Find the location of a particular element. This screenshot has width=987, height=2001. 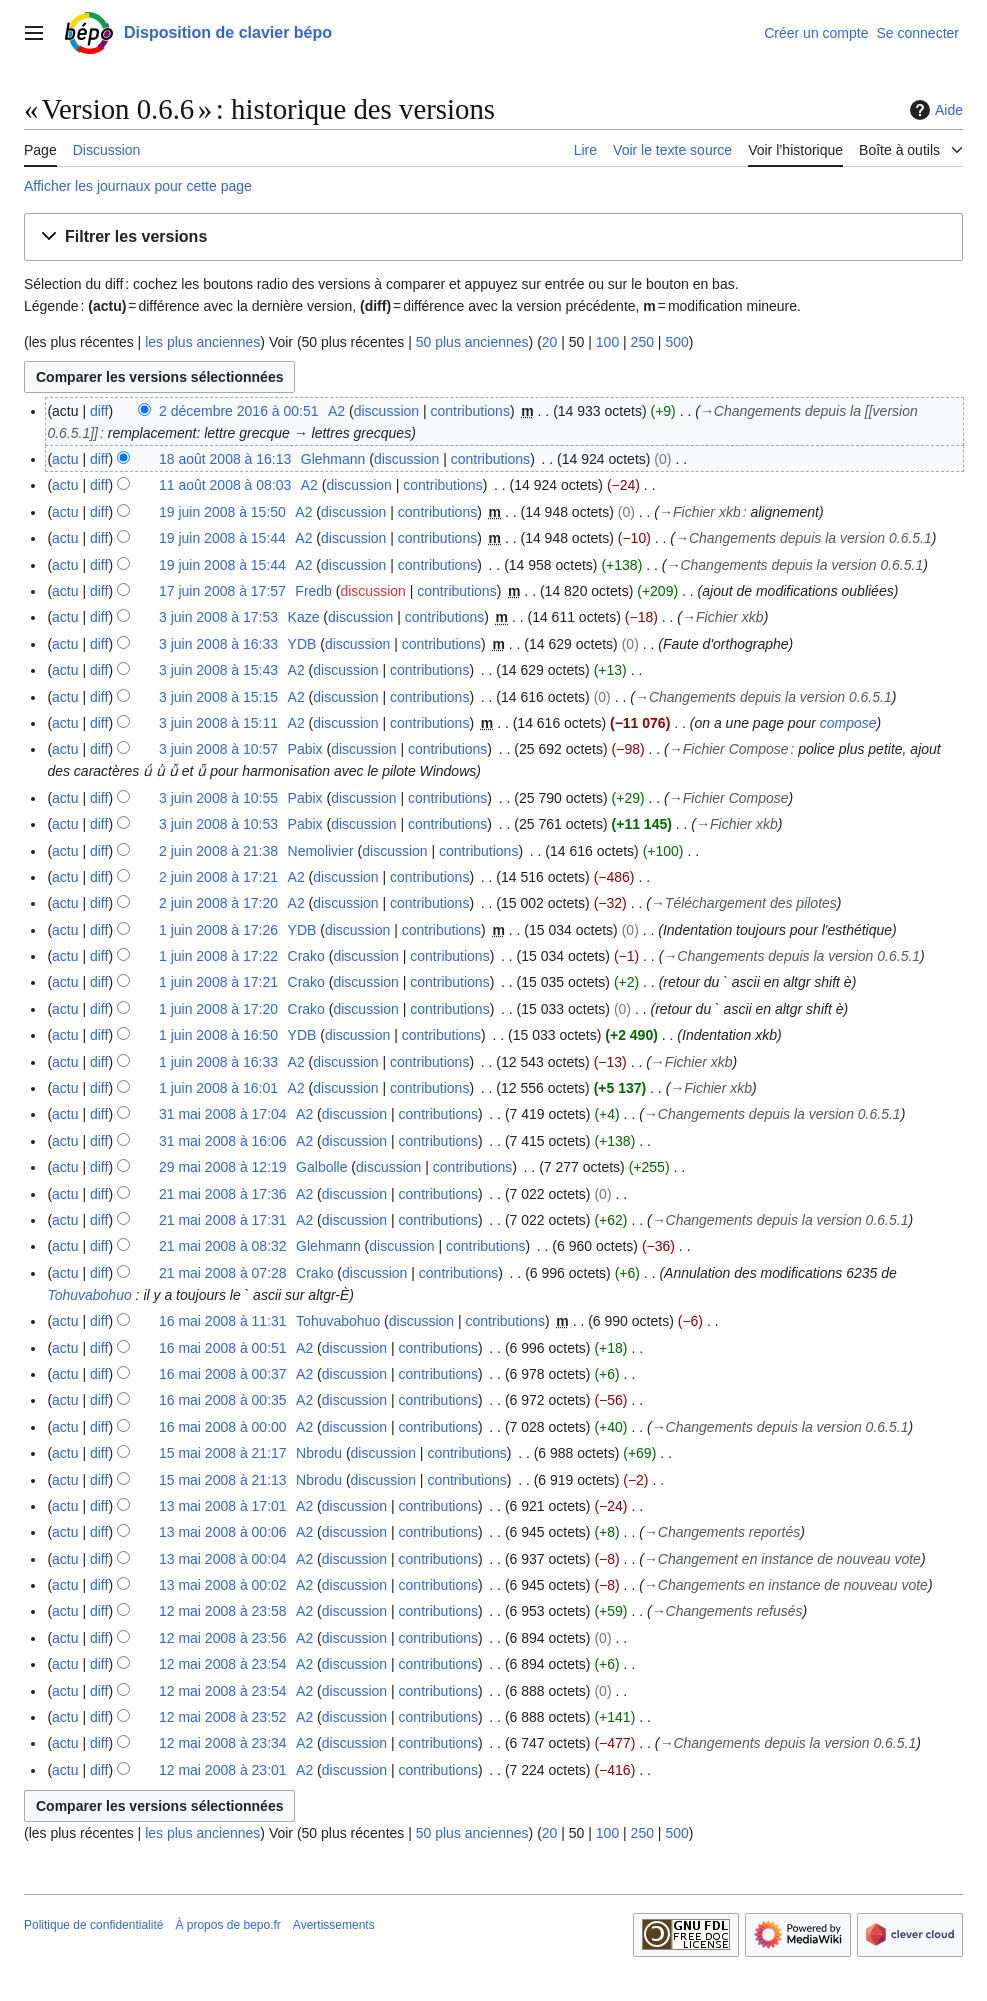

discussion is located at coordinates (386, 411).